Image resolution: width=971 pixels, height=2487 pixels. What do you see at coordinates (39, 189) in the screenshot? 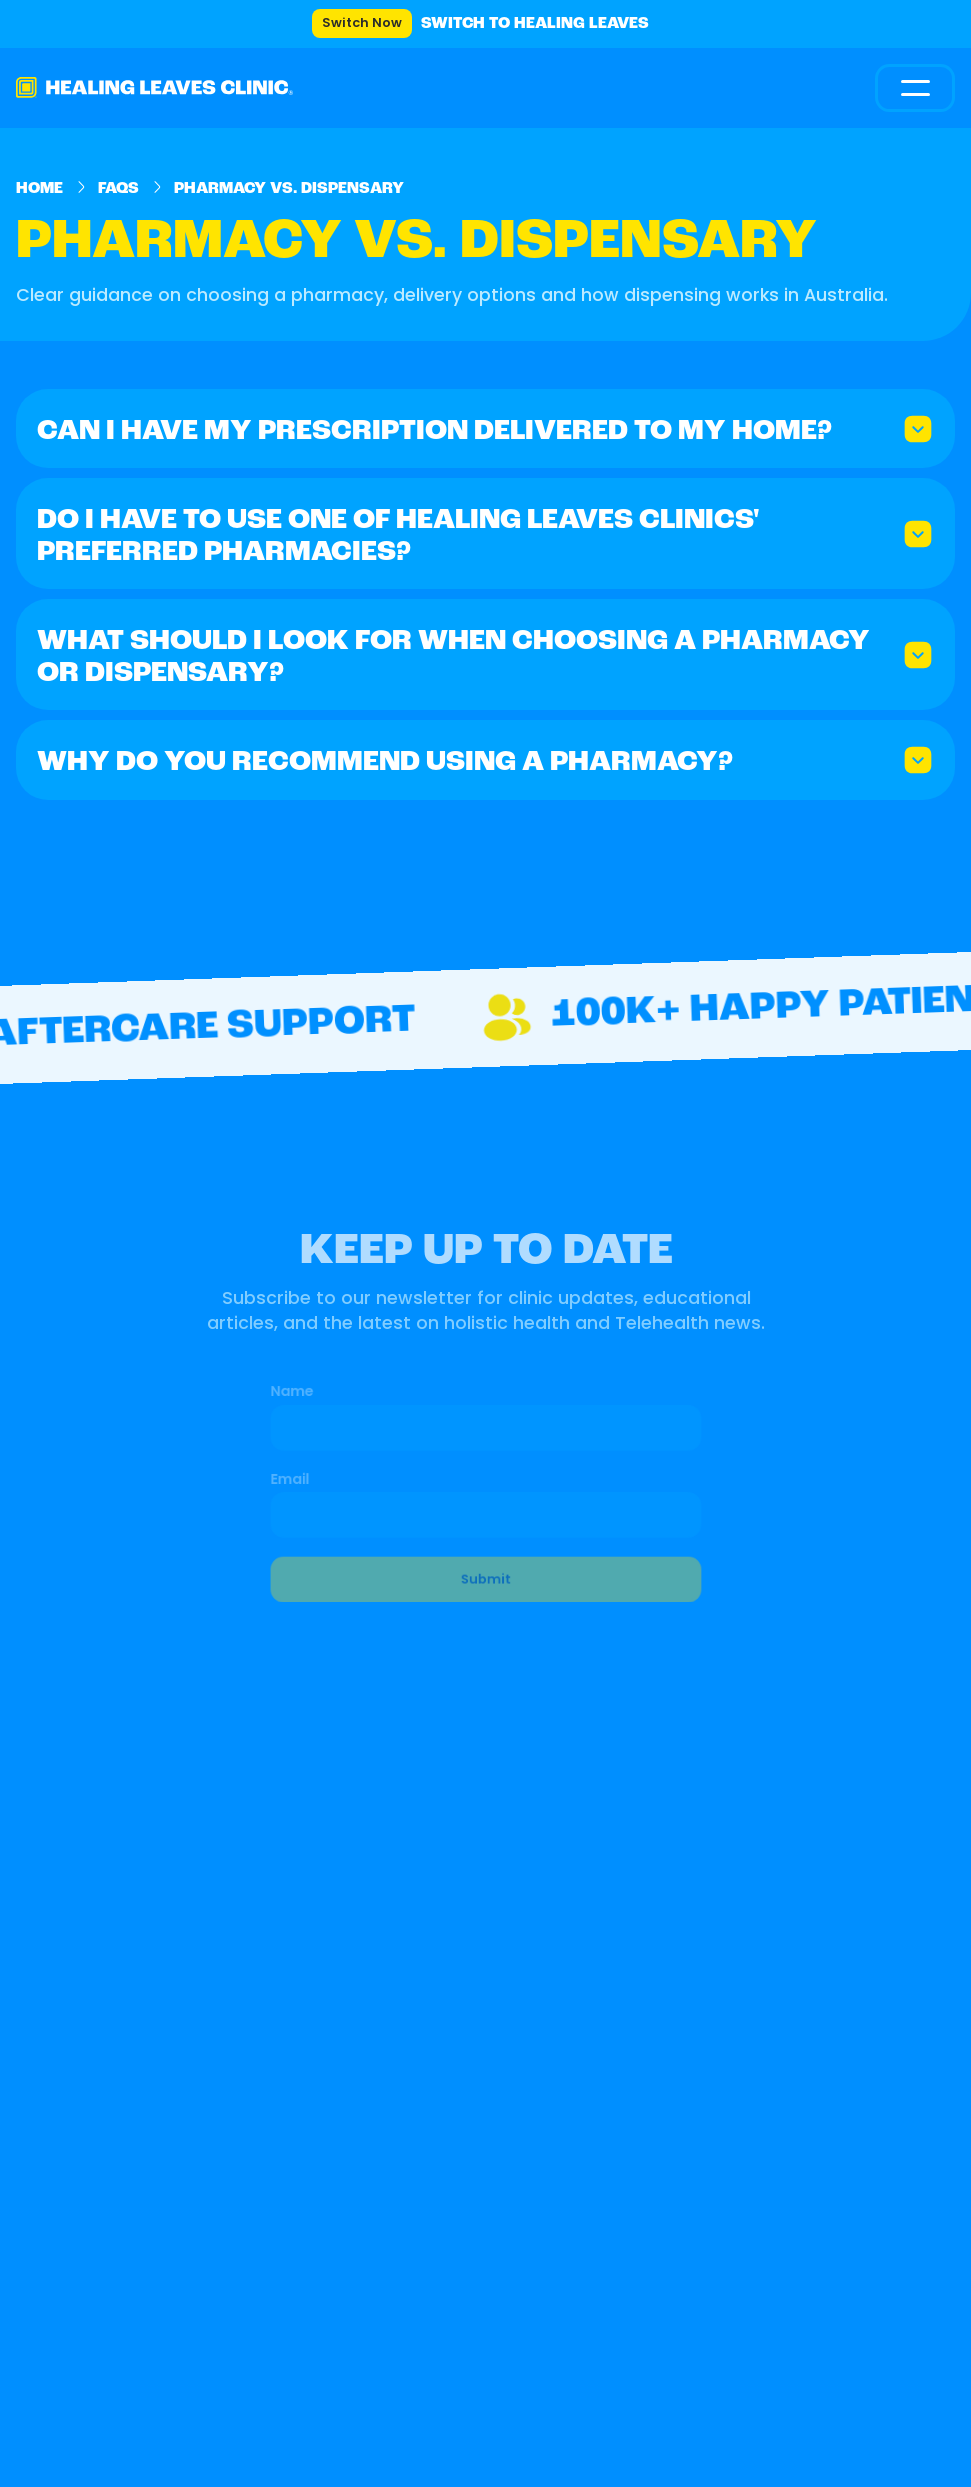
I see `Home` at bounding box center [39, 189].